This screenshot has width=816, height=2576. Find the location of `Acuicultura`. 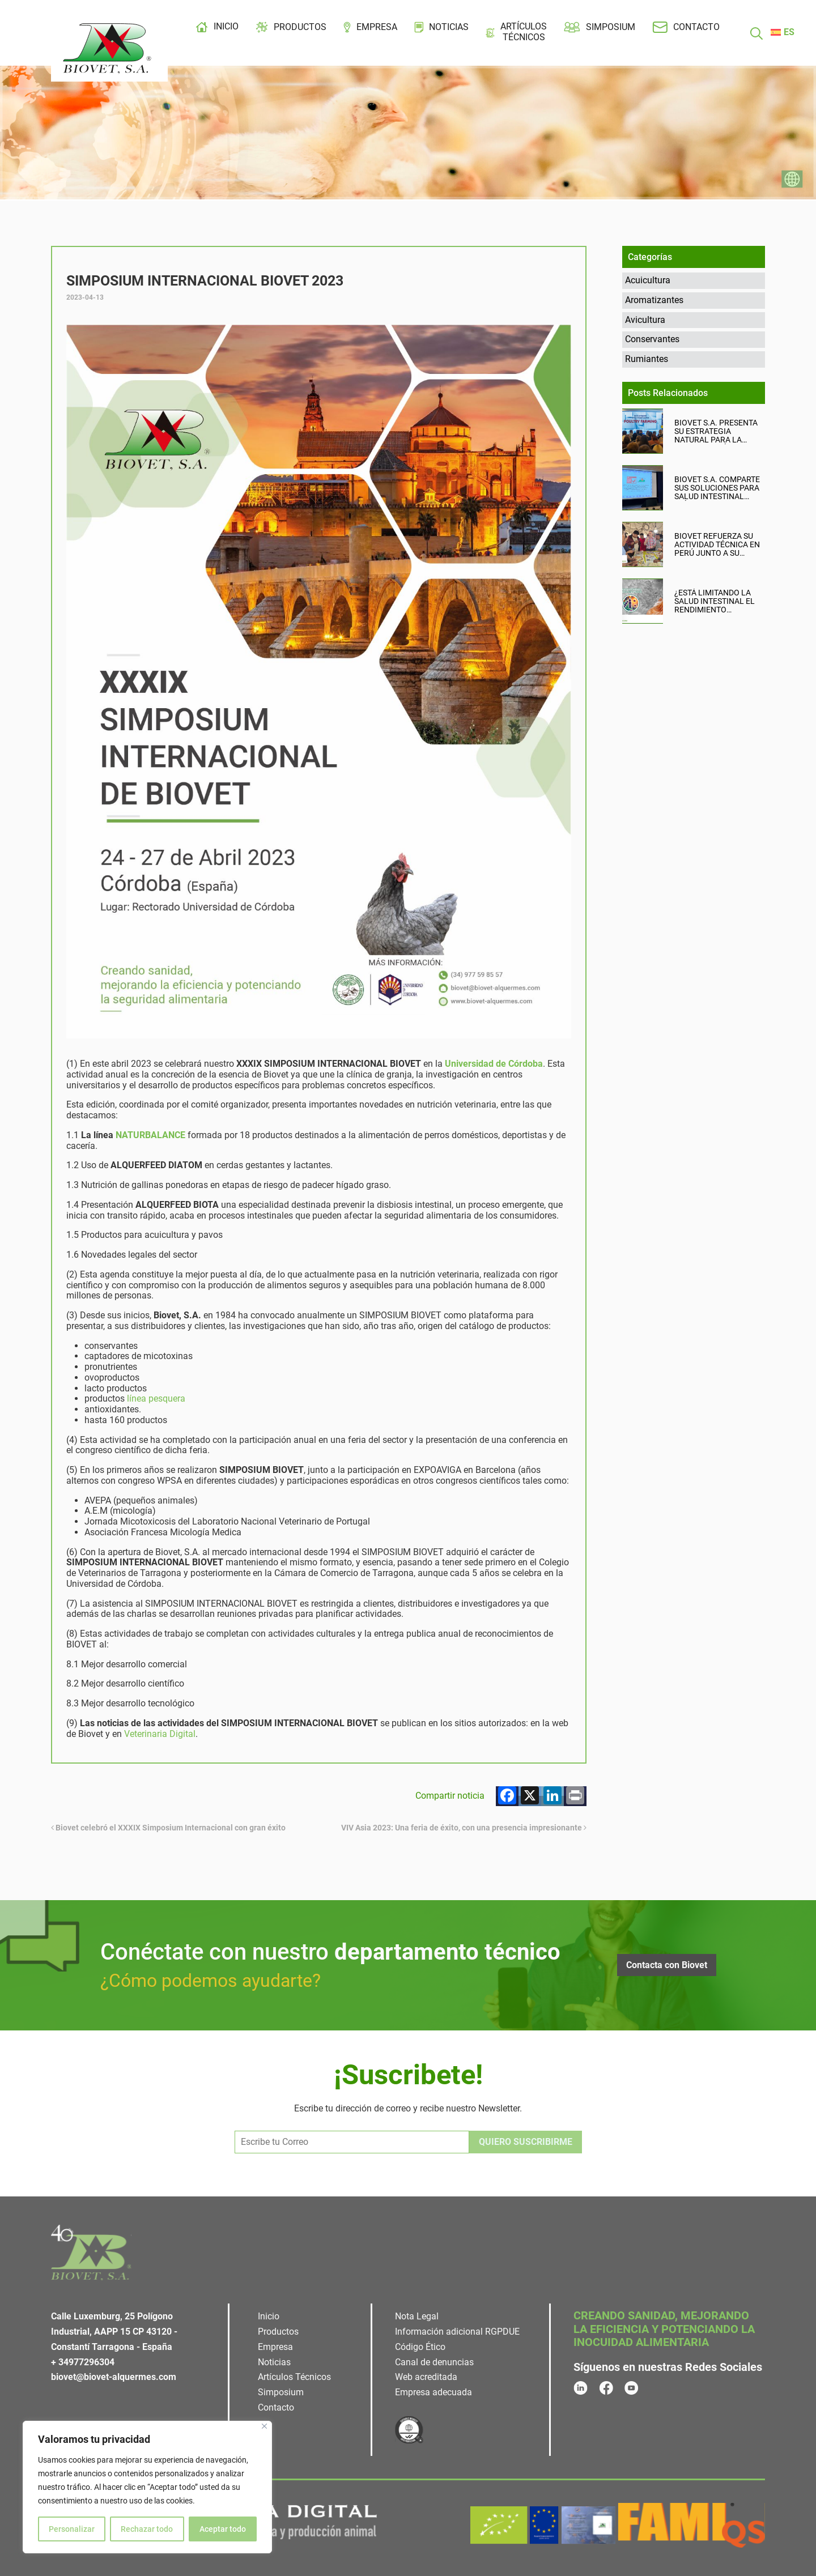

Acuicultura is located at coordinates (647, 280).